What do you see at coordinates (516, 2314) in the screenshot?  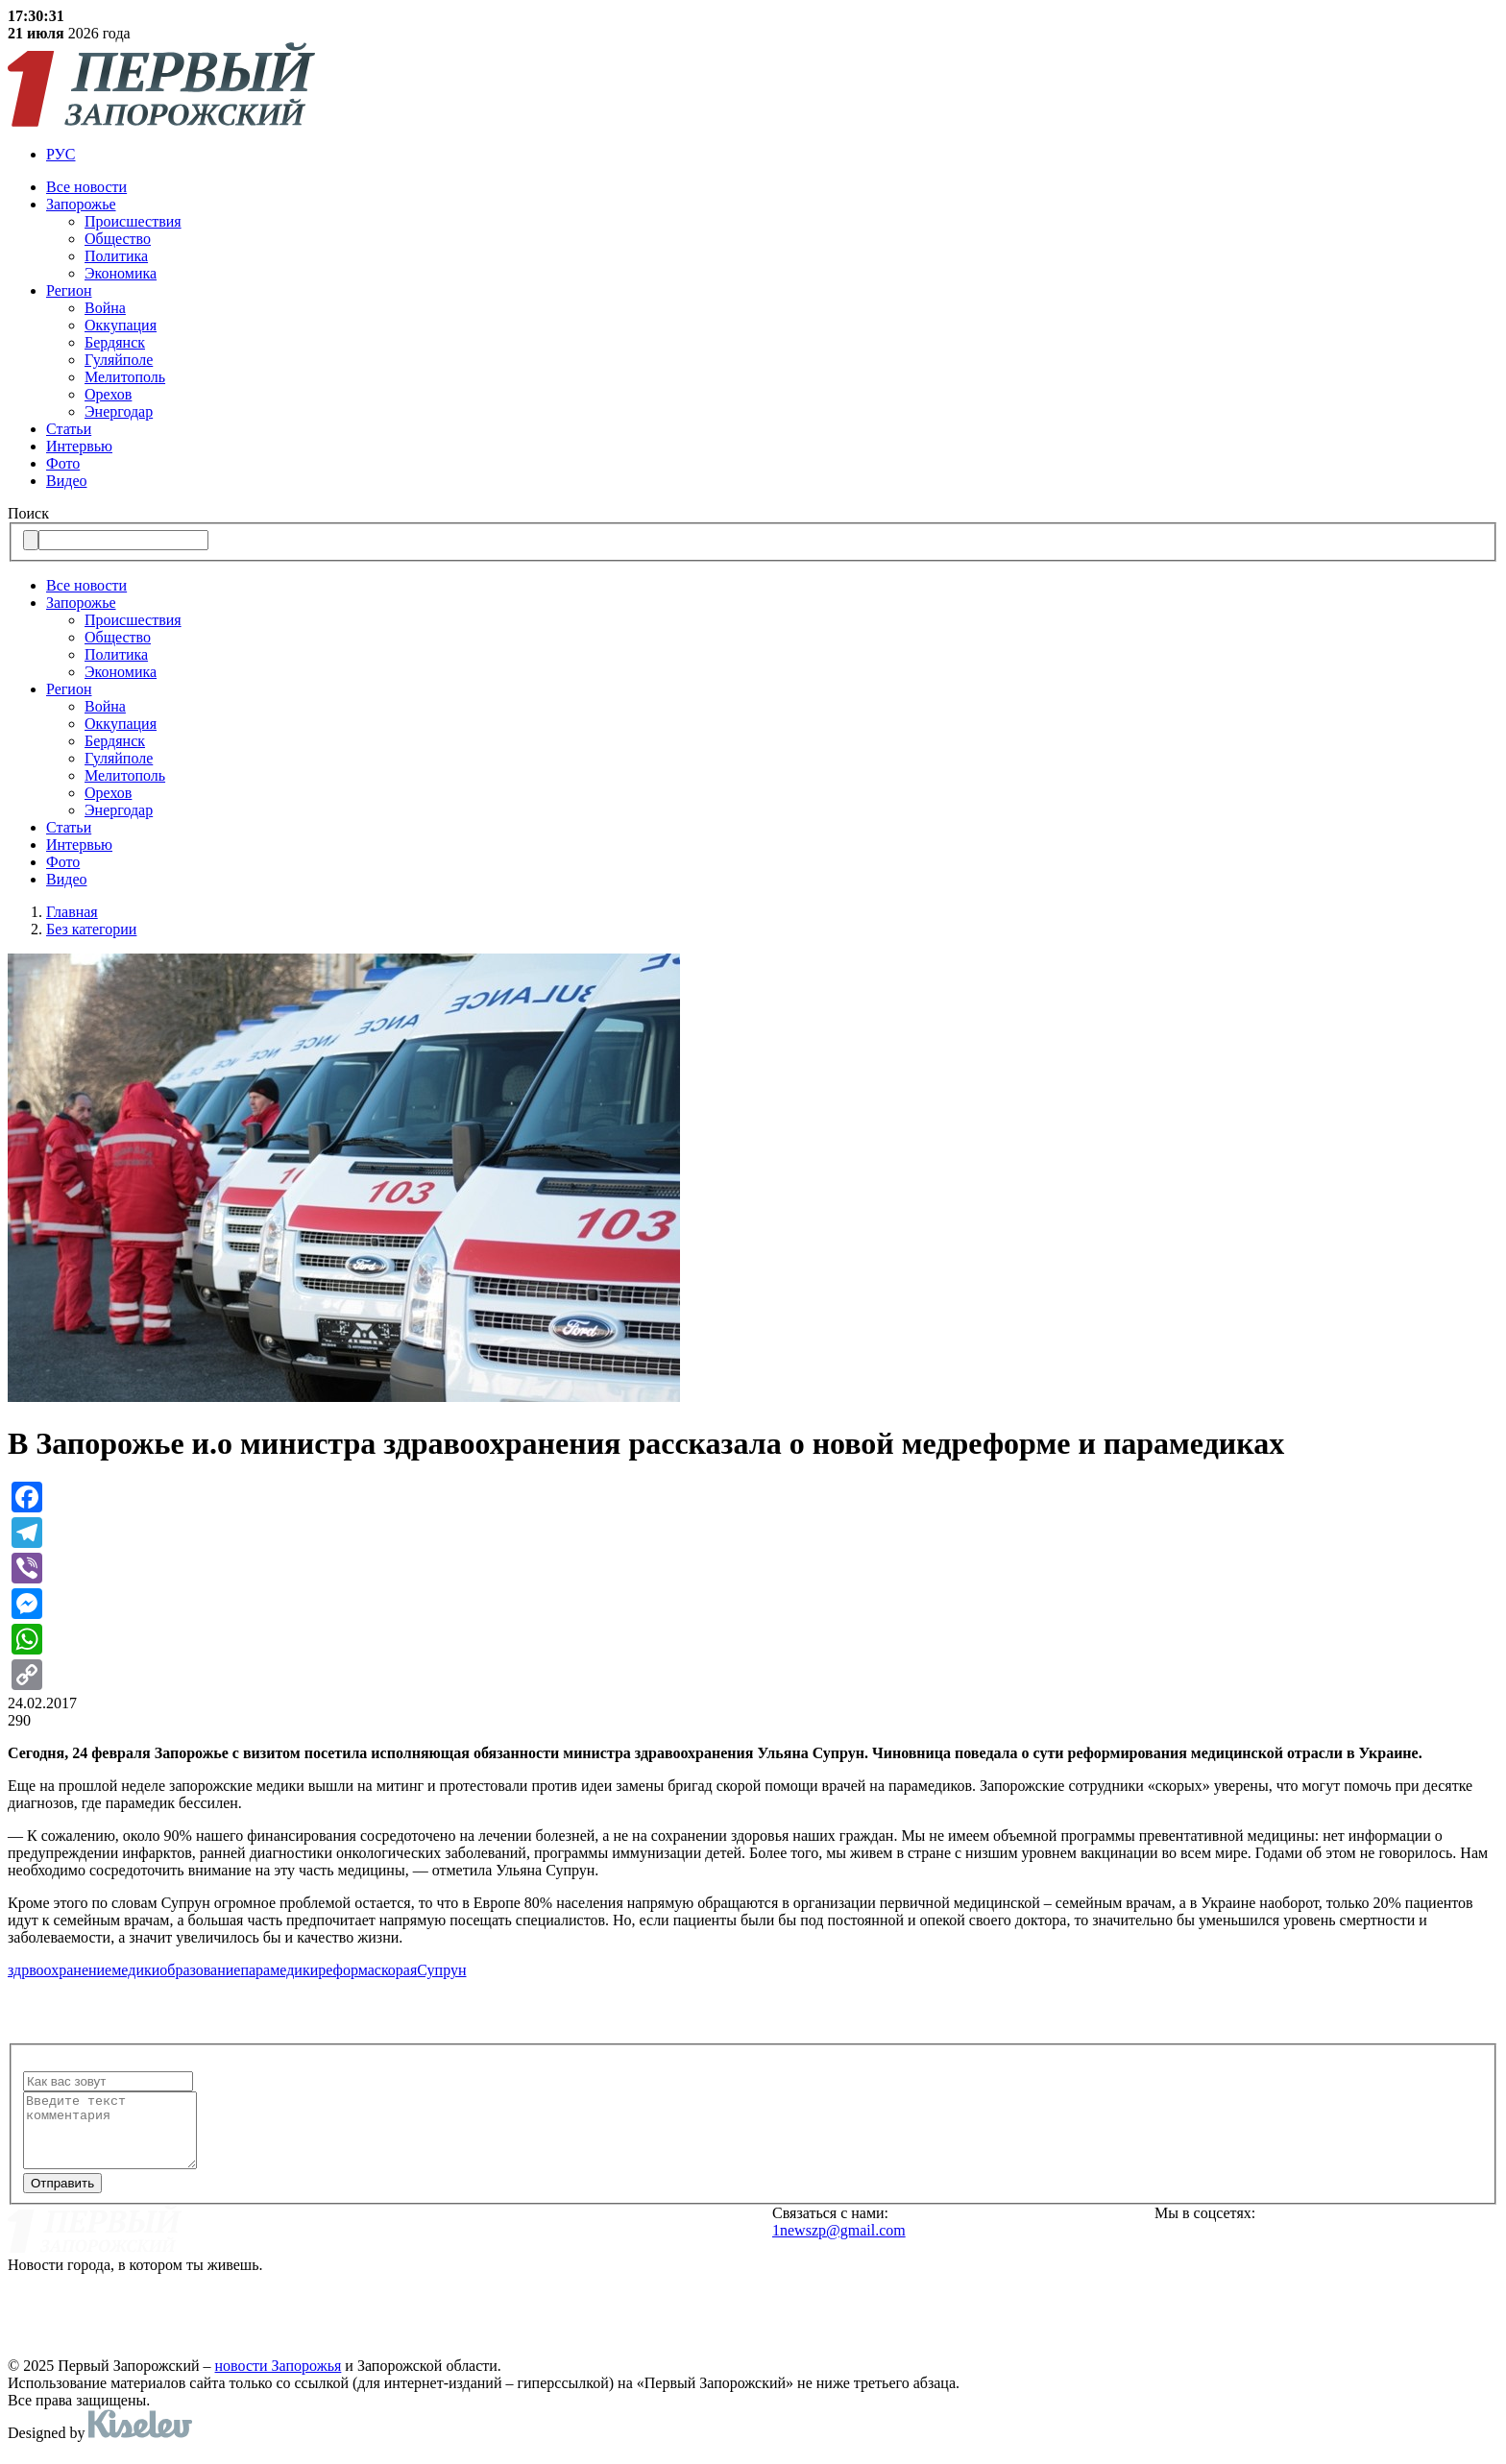 I see `Политика конфиденциальности` at bounding box center [516, 2314].